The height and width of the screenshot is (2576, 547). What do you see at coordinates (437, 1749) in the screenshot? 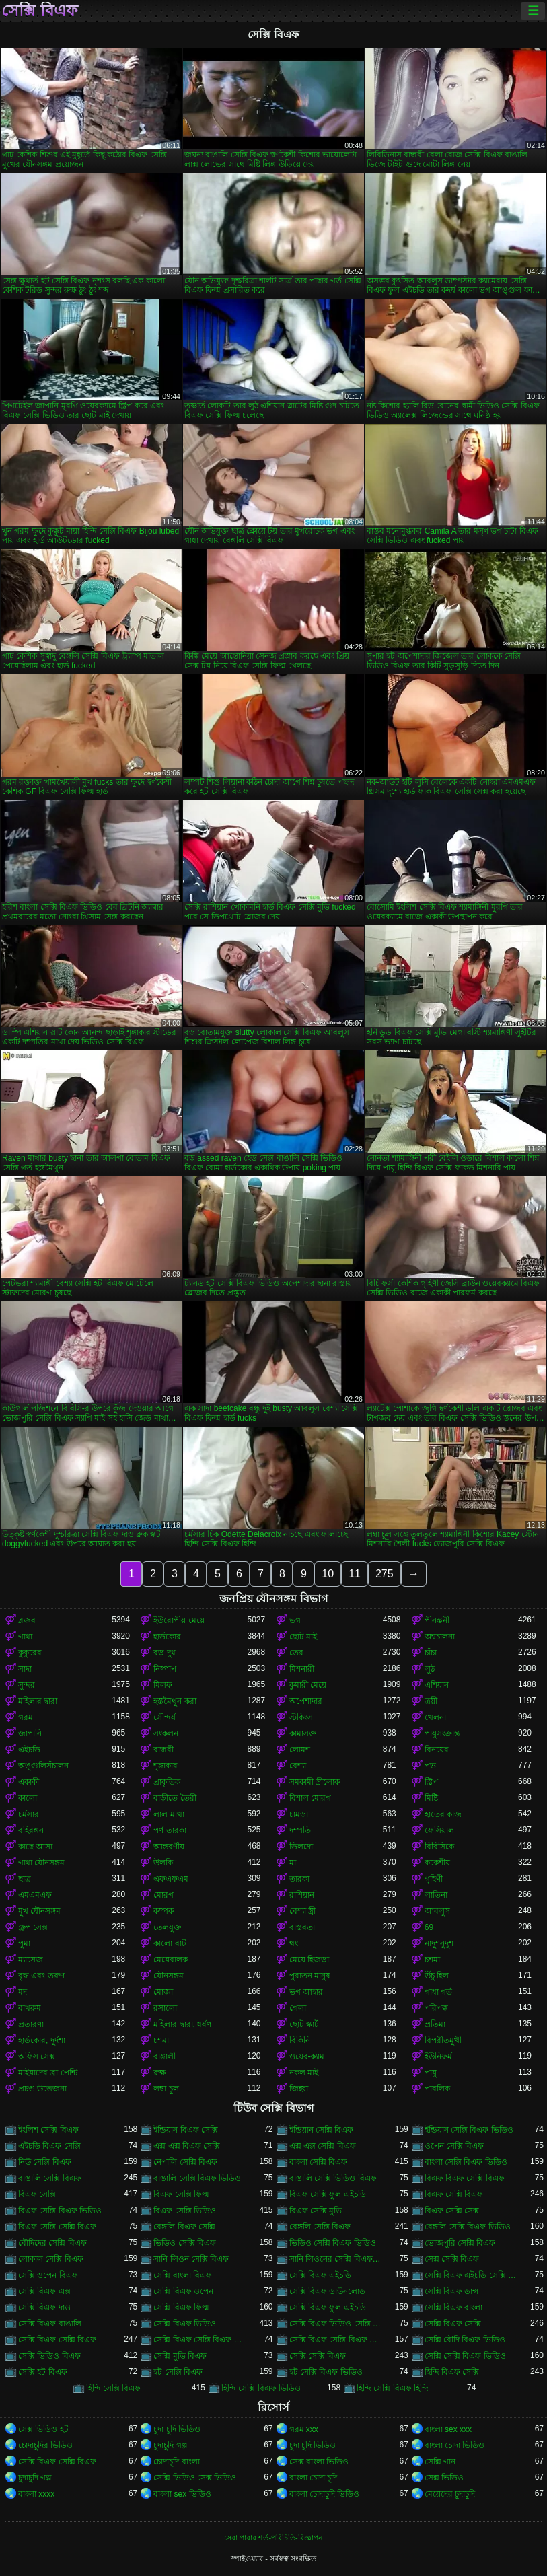
I see `বিনয়ের` at bounding box center [437, 1749].